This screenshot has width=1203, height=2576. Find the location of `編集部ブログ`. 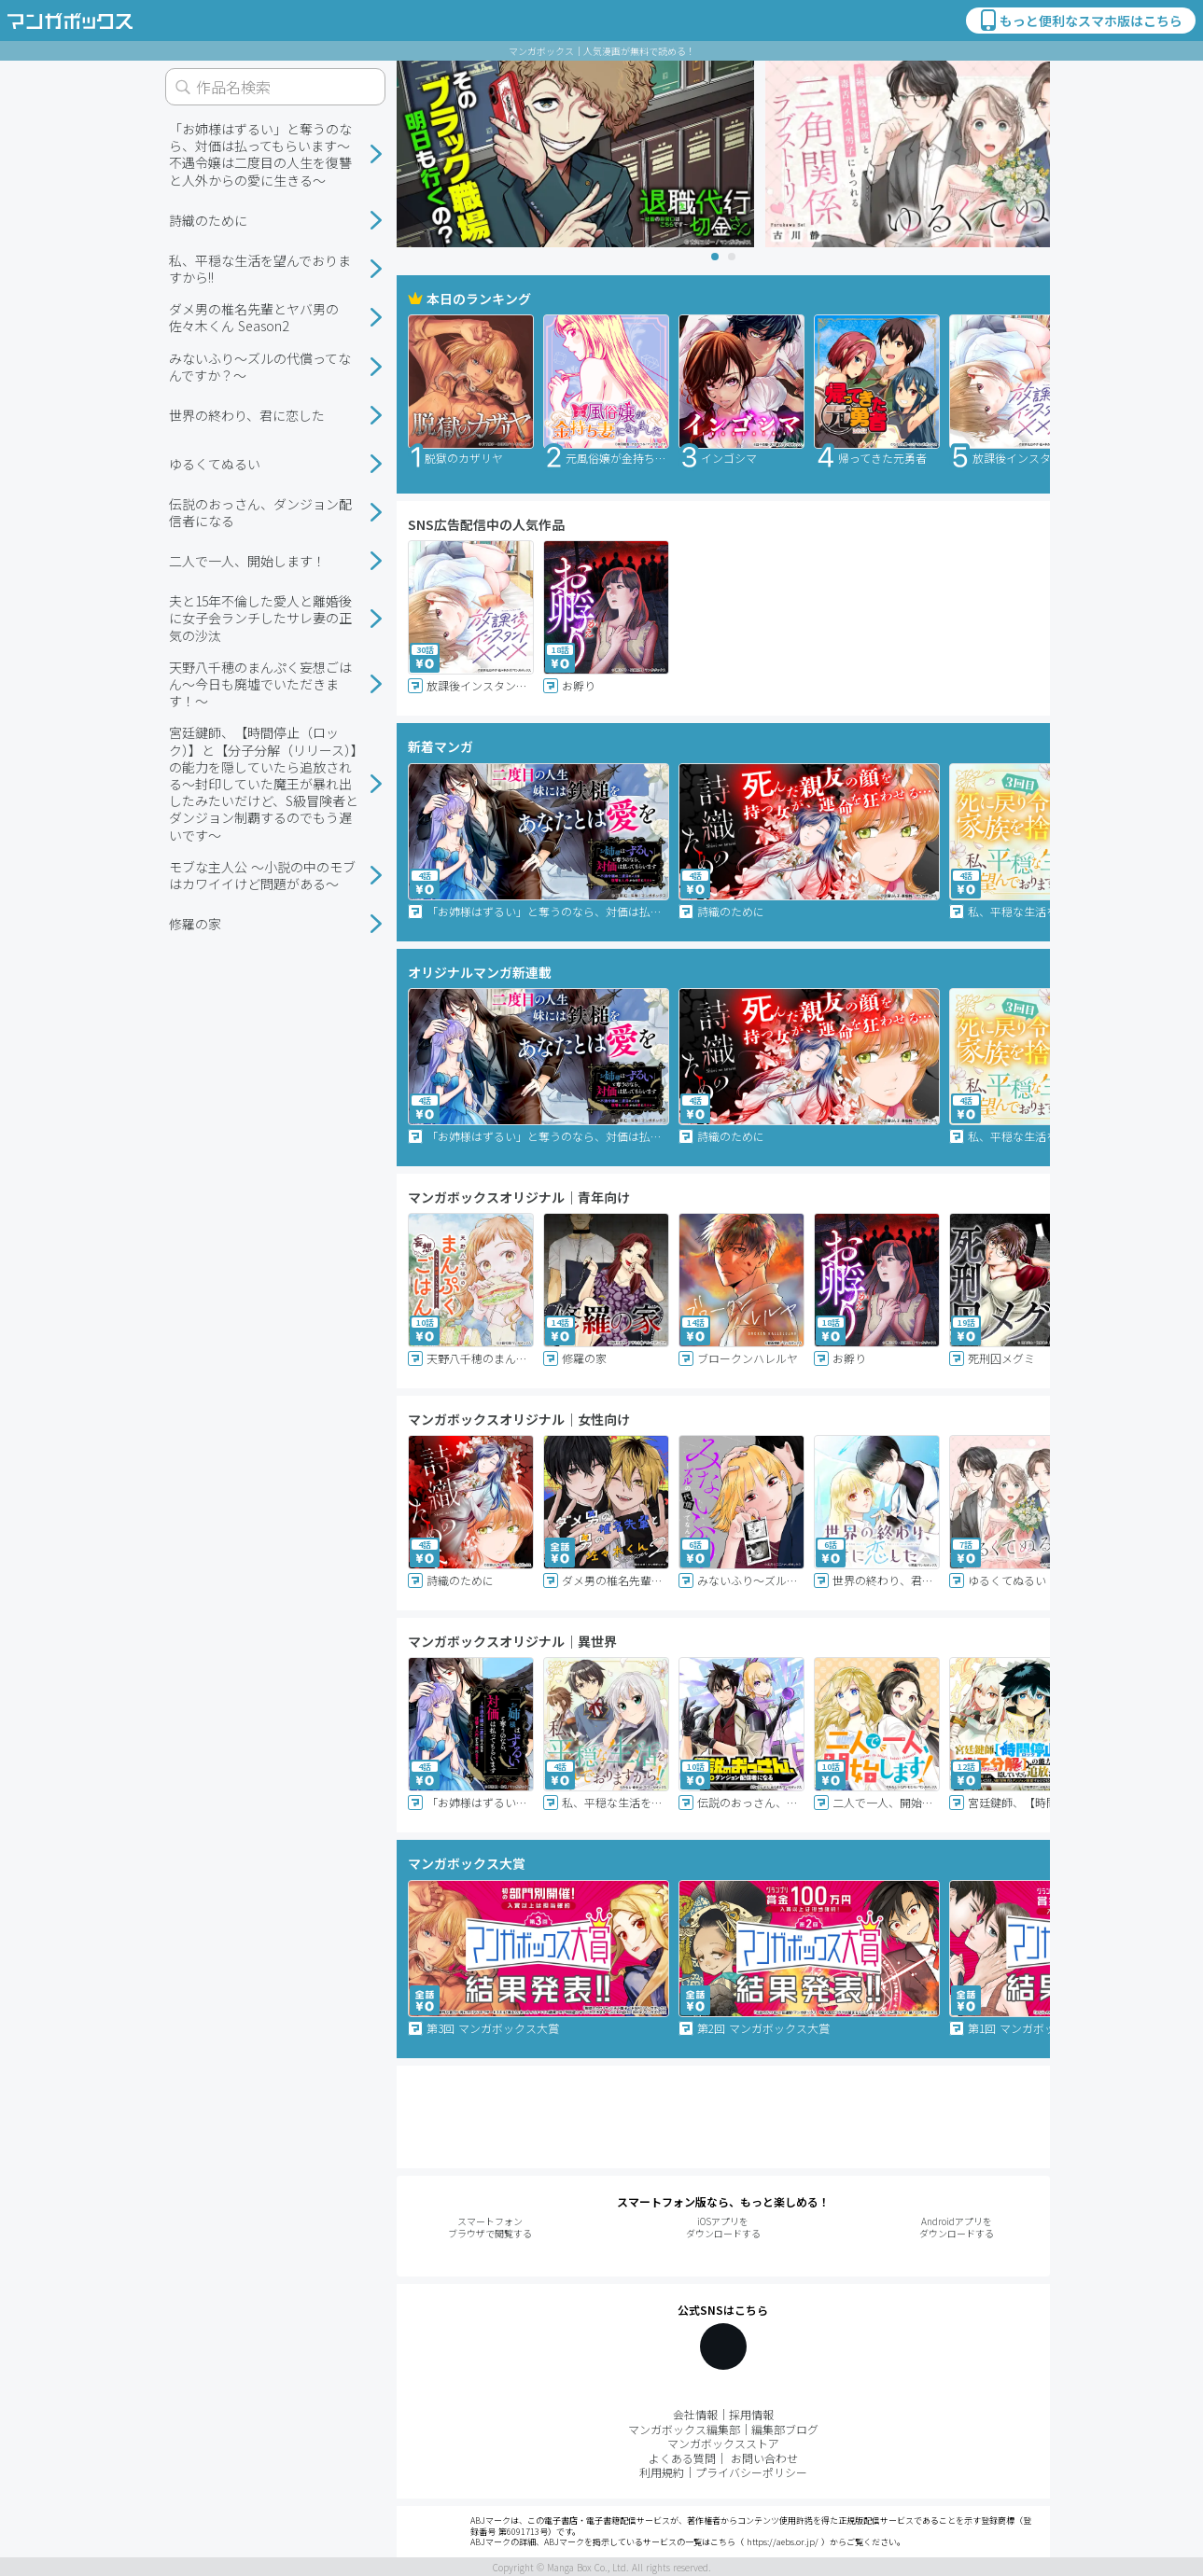

編集部ブログ is located at coordinates (784, 2429).